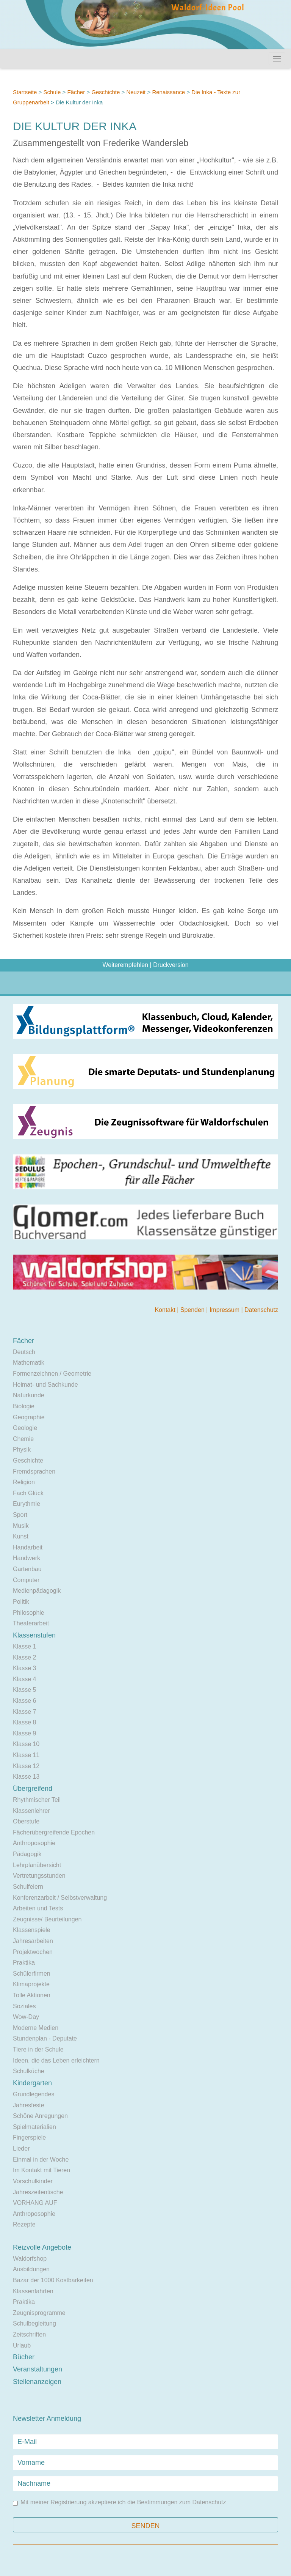  I want to click on Geographie, so click(29, 1417).